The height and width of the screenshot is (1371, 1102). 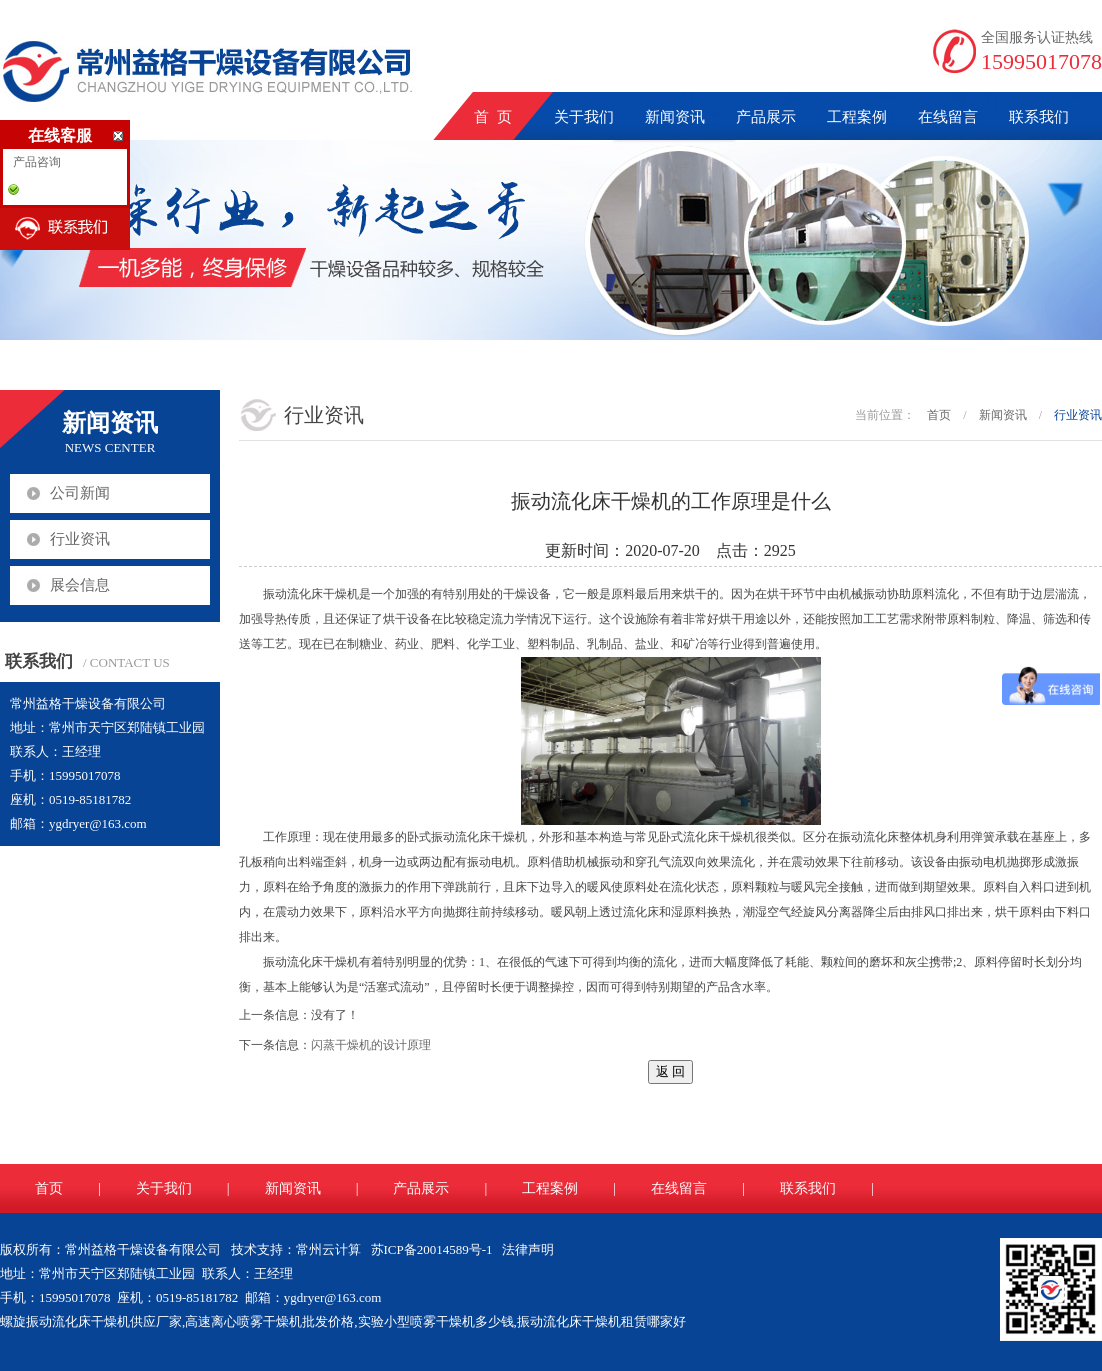 I want to click on 产品展示, so click(x=766, y=117).